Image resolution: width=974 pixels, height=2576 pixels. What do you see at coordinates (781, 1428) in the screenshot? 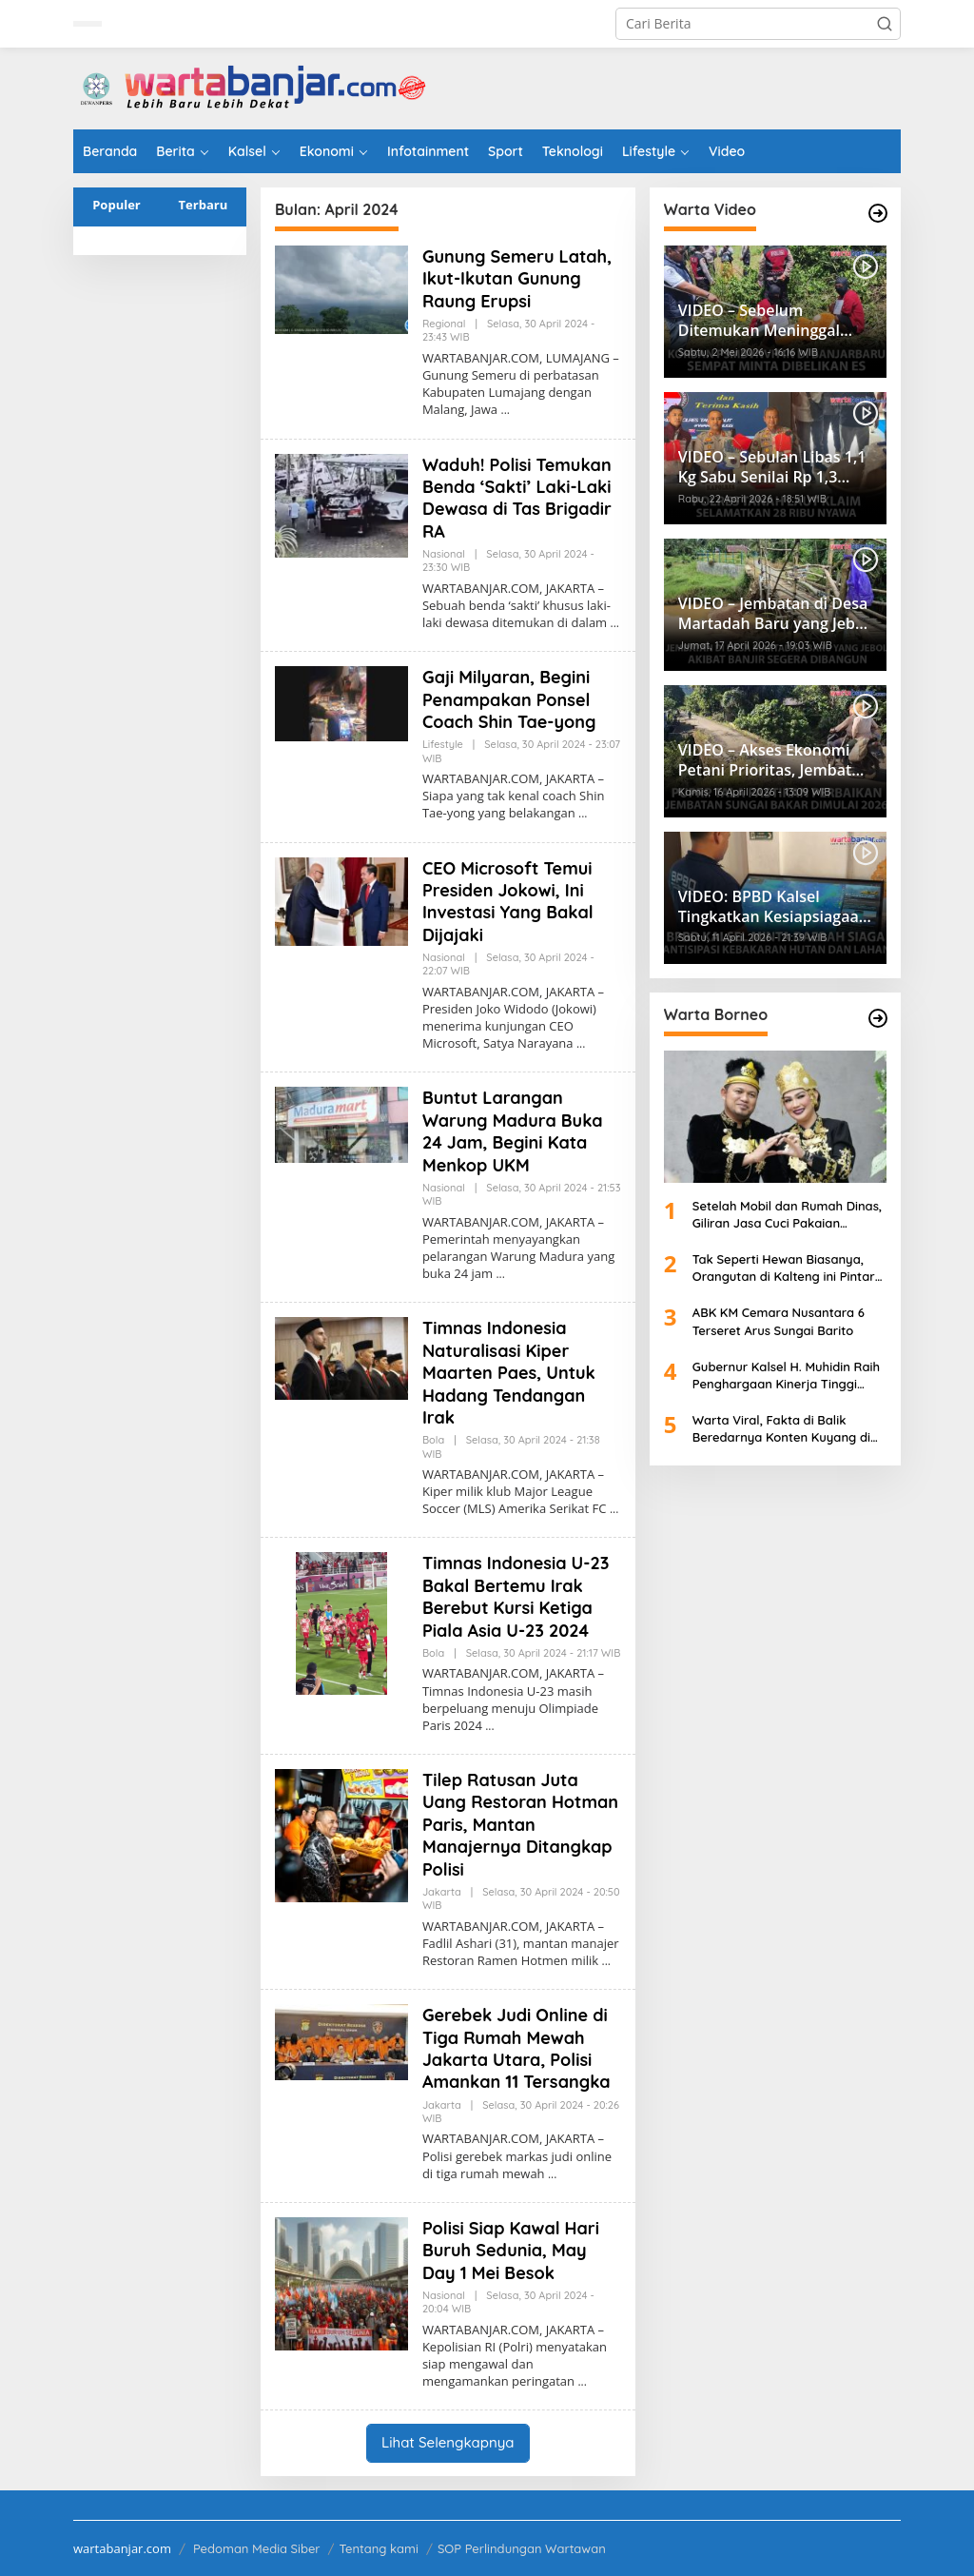
I see `Warta Viral, Fakta di Balik Beredarnya Konten Kuyang di Sambas Kalbar` at bounding box center [781, 1428].